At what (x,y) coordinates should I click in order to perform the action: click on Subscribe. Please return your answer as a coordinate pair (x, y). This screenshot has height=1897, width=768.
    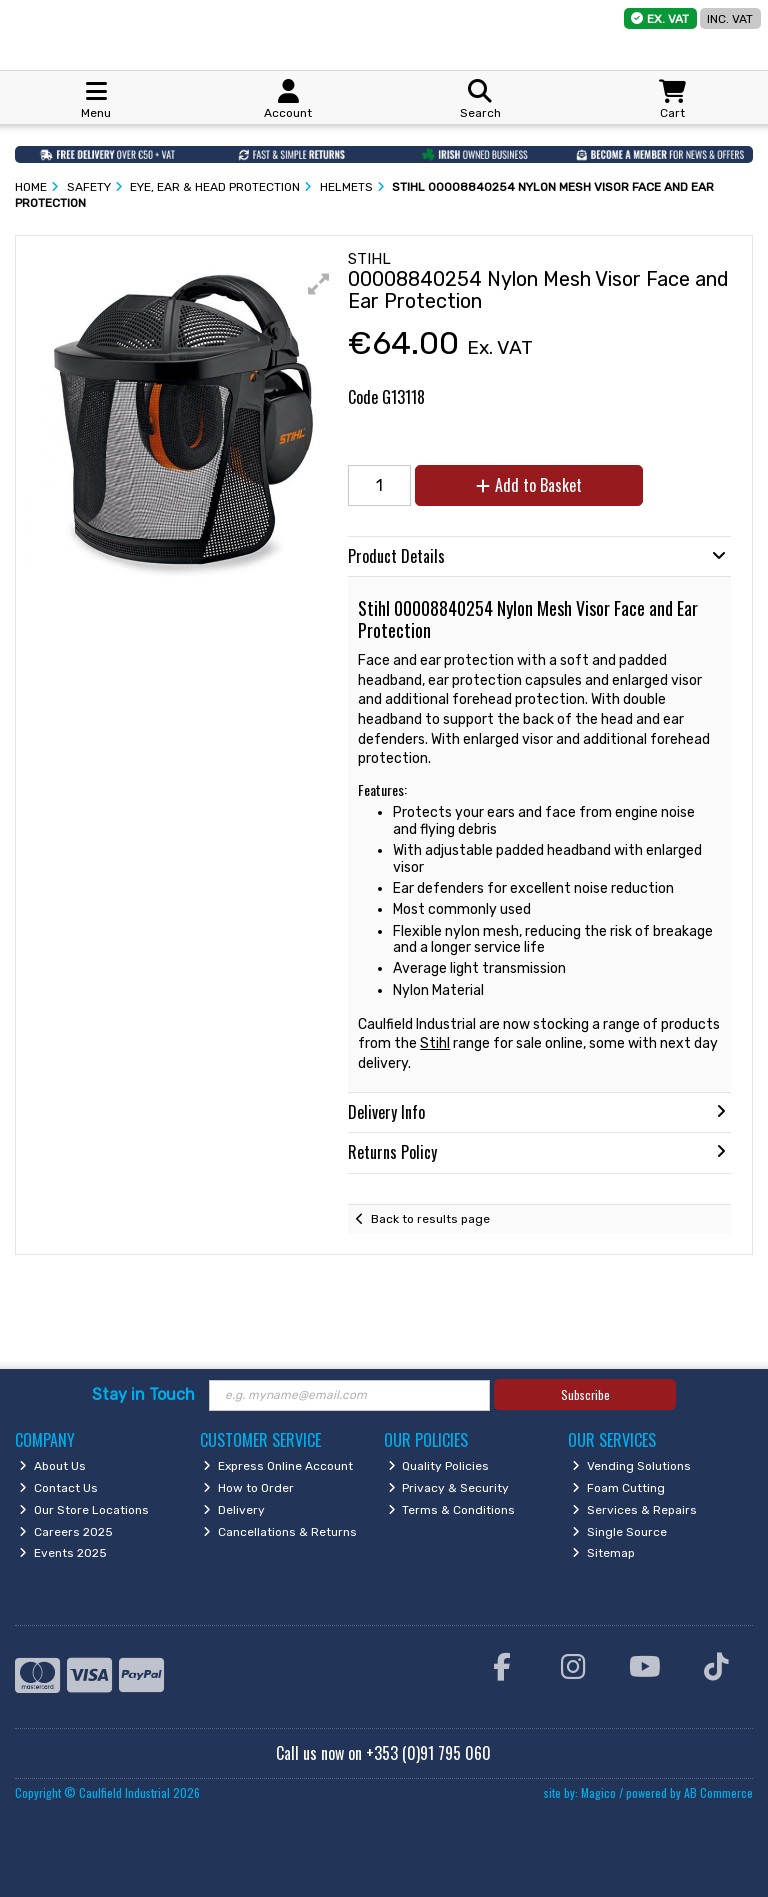
    Looking at the image, I should click on (585, 1394).